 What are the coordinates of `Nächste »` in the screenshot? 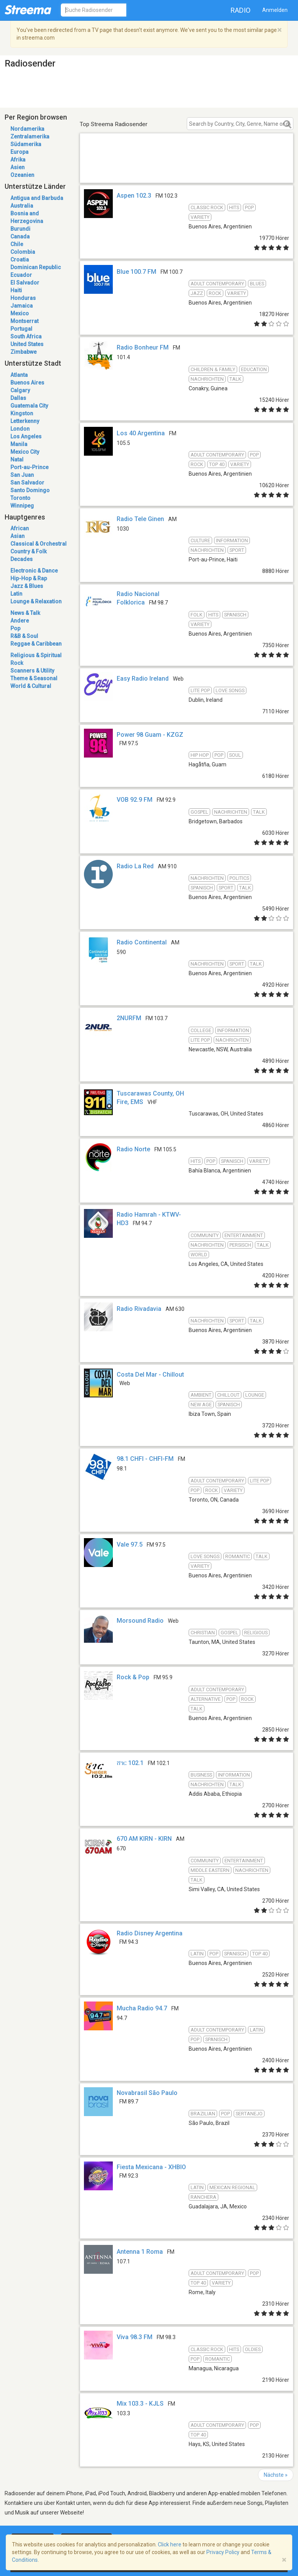 It's located at (276, 2475).